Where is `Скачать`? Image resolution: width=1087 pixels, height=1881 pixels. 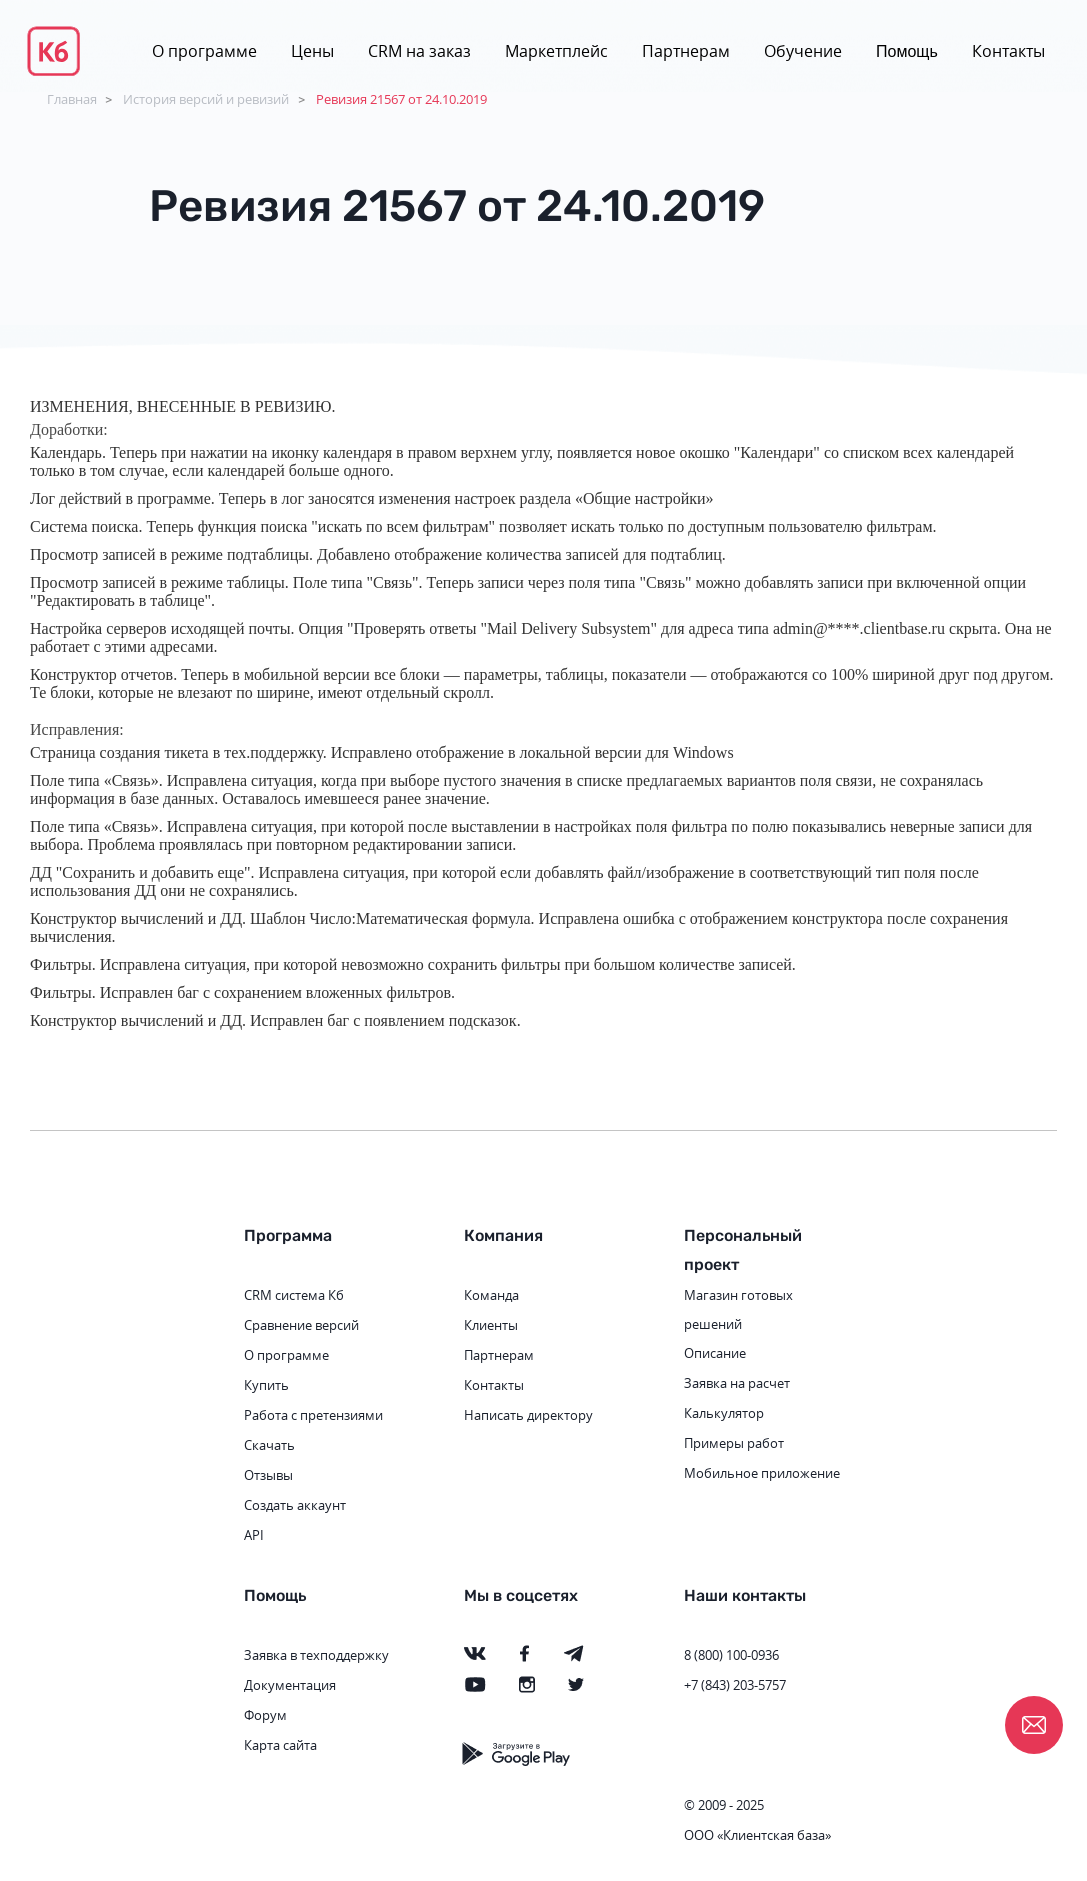 Скачать is located at coordinates (269, 1445).